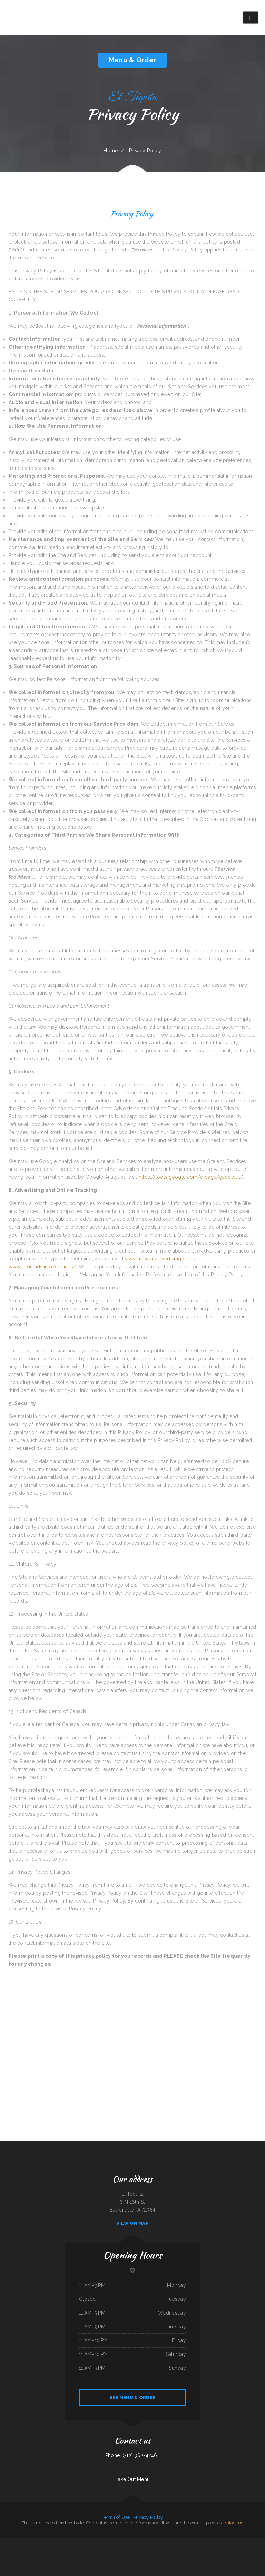  What do you see at coordinates (100, 2550) in the screenshot?
I see `Foxy‘s Restaurant` at bounding box center [100, 2550].